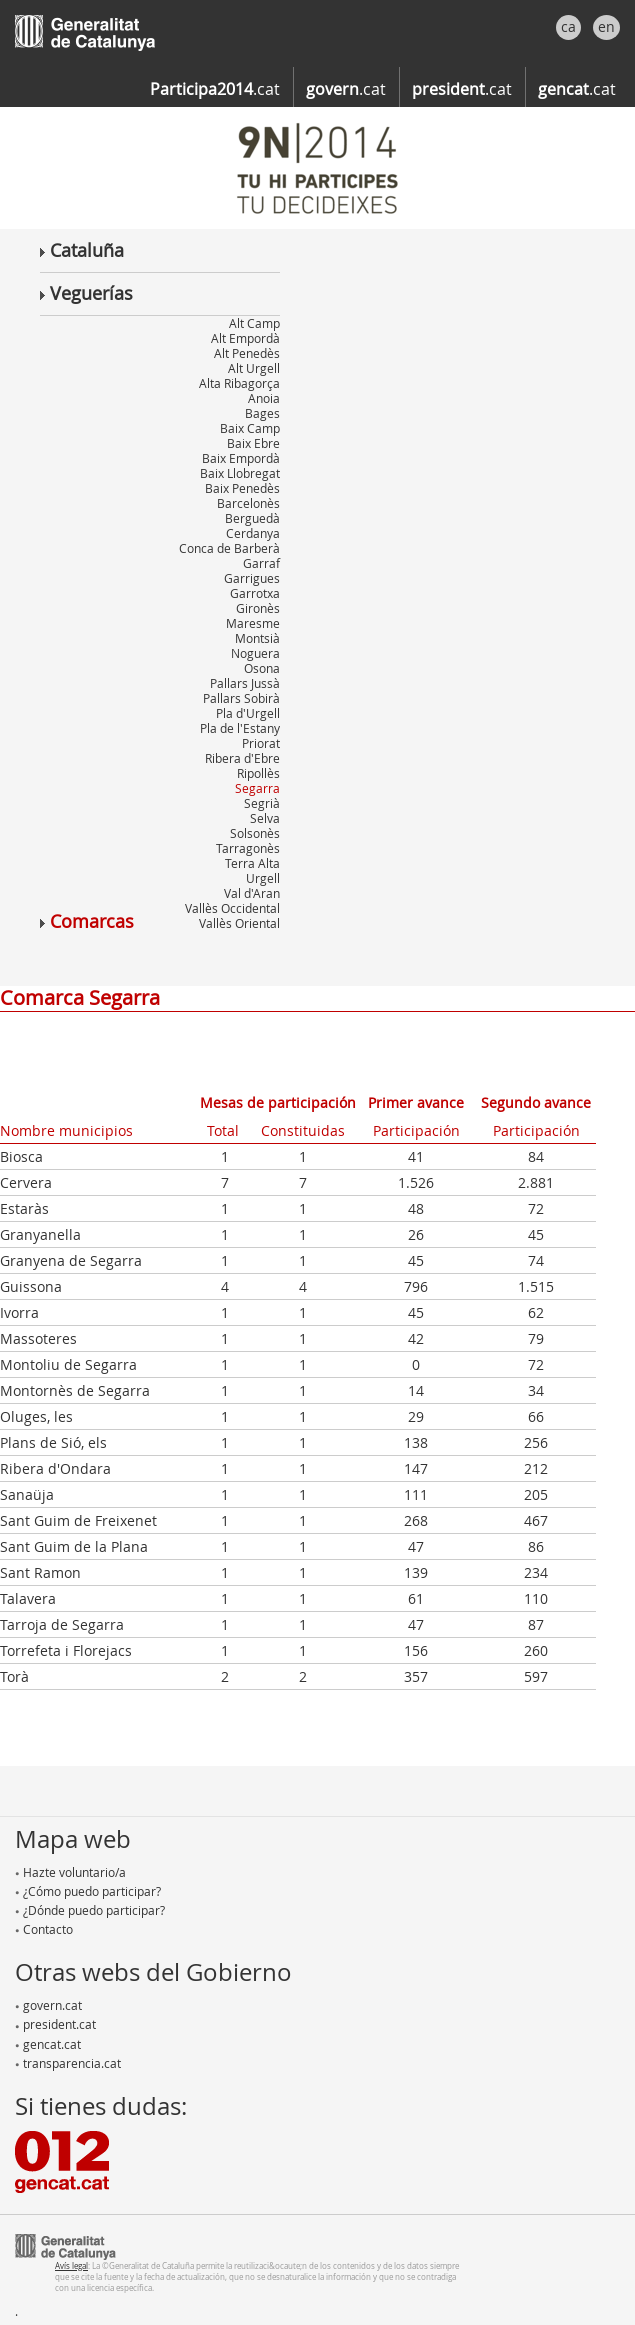 The width and height of the screenshot is (635, 2325). What do you see at coordinates (264, 398) in the screenshot?
I see `Anoia` at bounding box center [264, 398].